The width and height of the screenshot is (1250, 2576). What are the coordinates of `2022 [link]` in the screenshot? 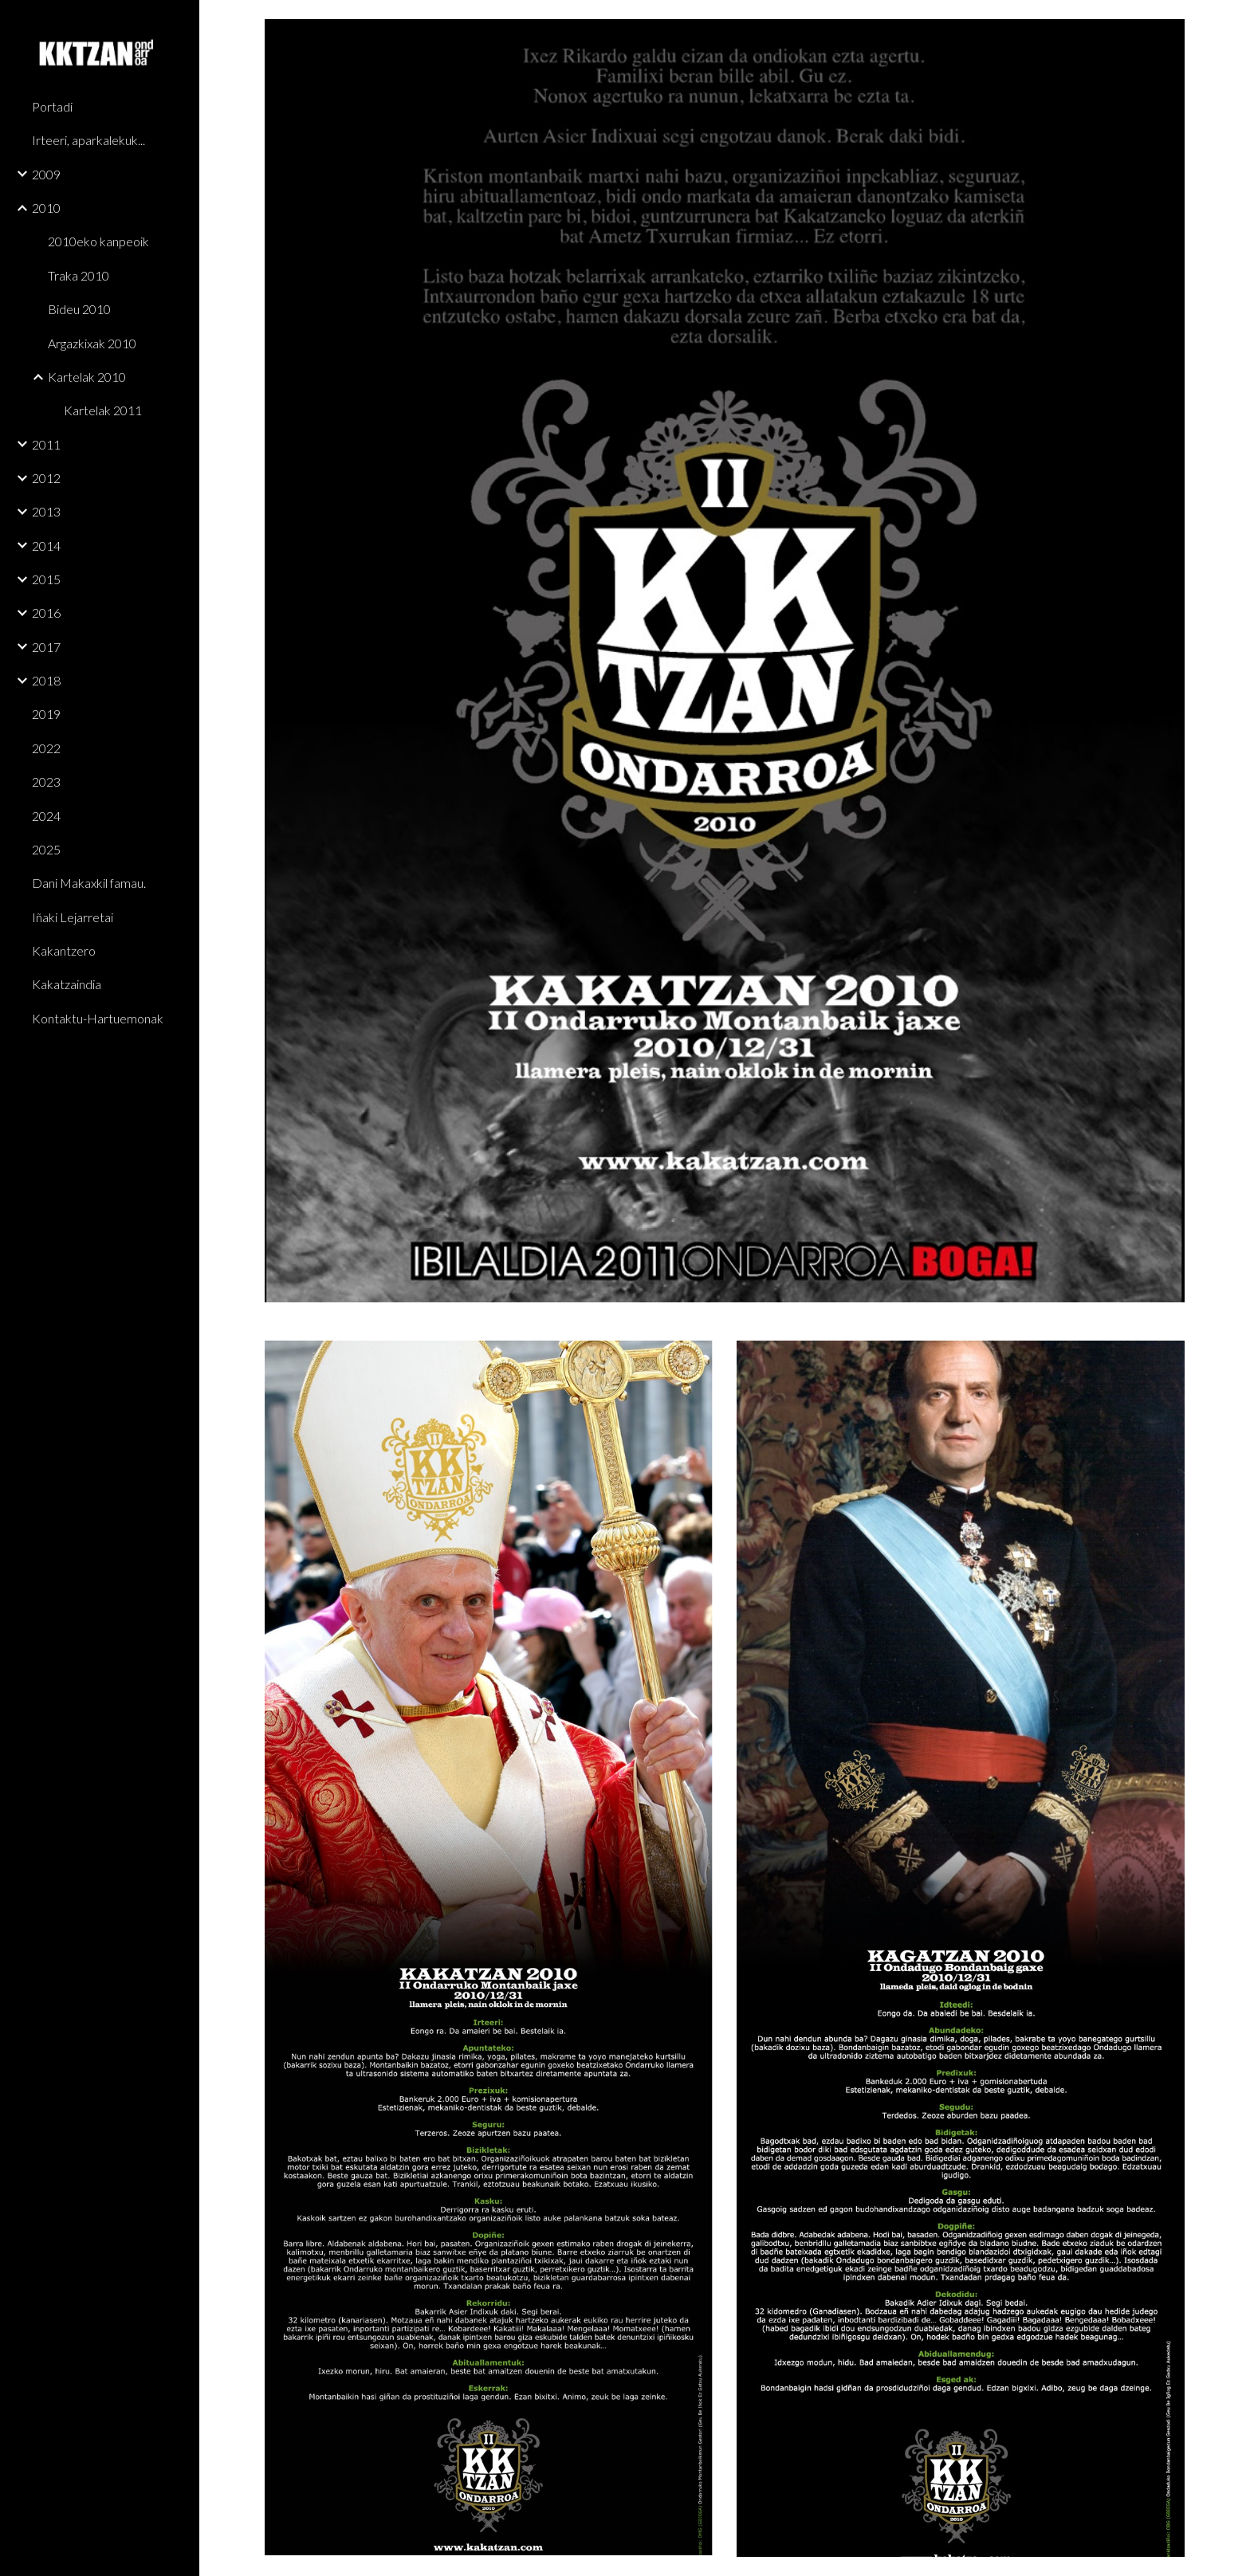 It's located at (46, 748).